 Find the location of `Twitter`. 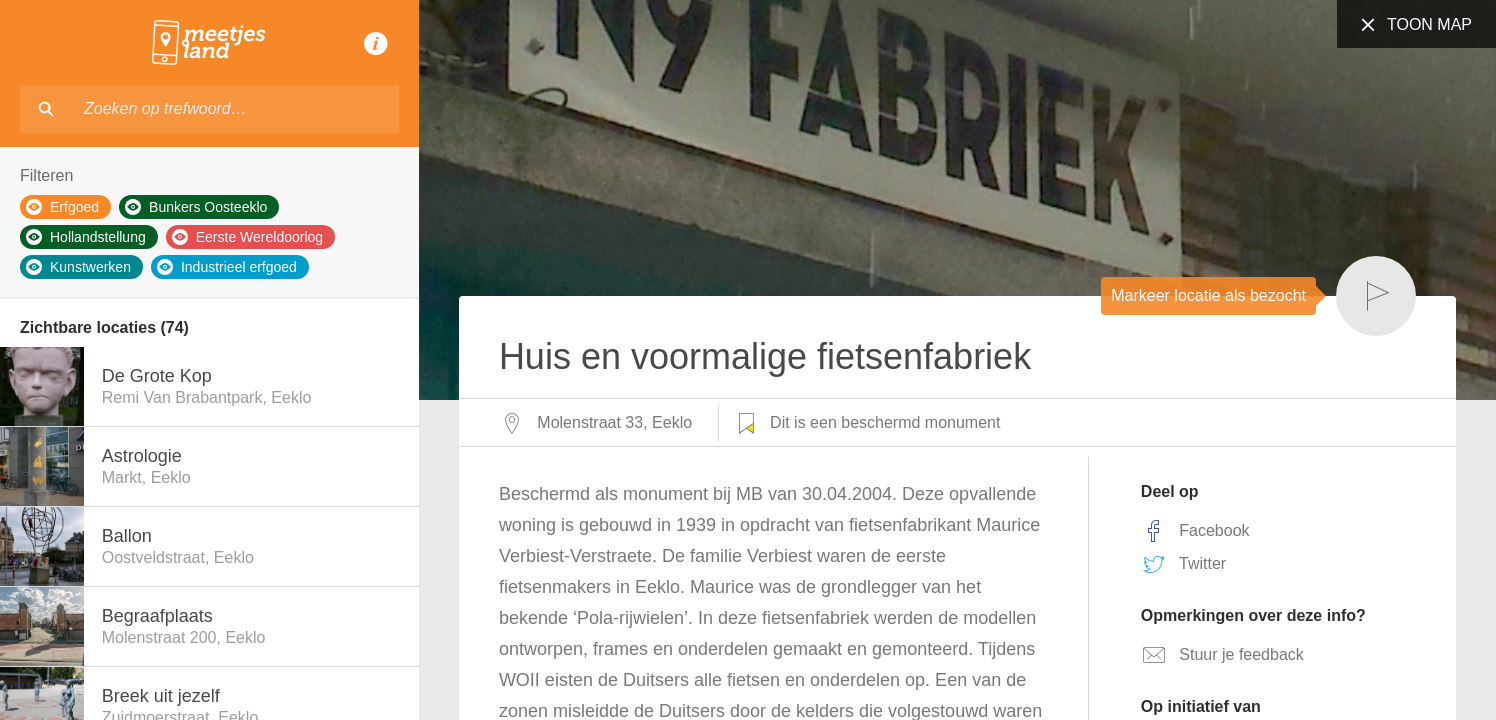

Twitter is located at coordinates (1183, 564).